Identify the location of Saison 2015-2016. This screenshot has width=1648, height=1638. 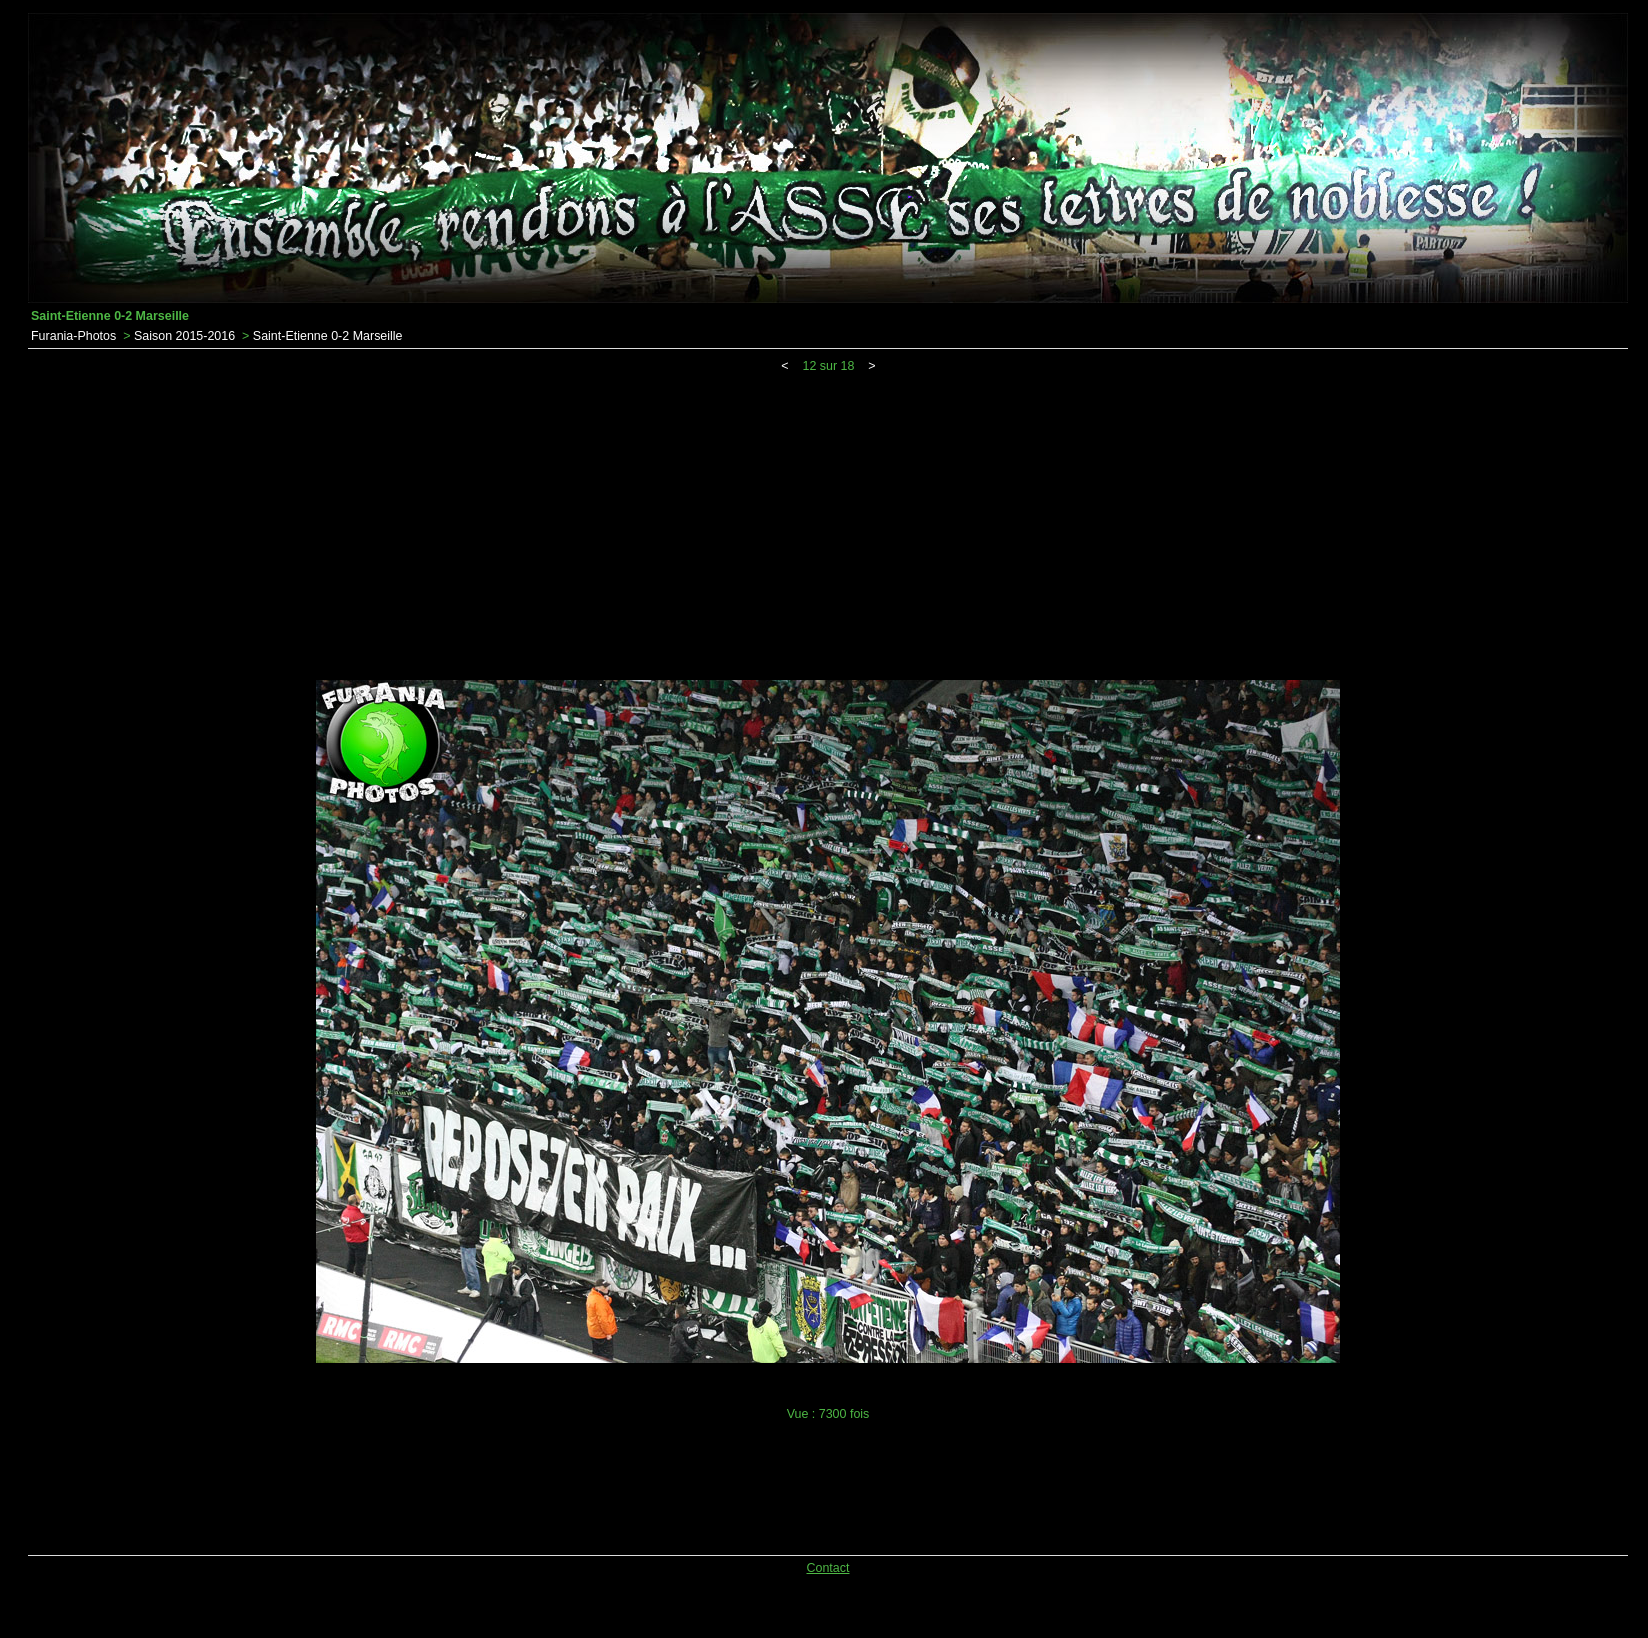
(184, 336).